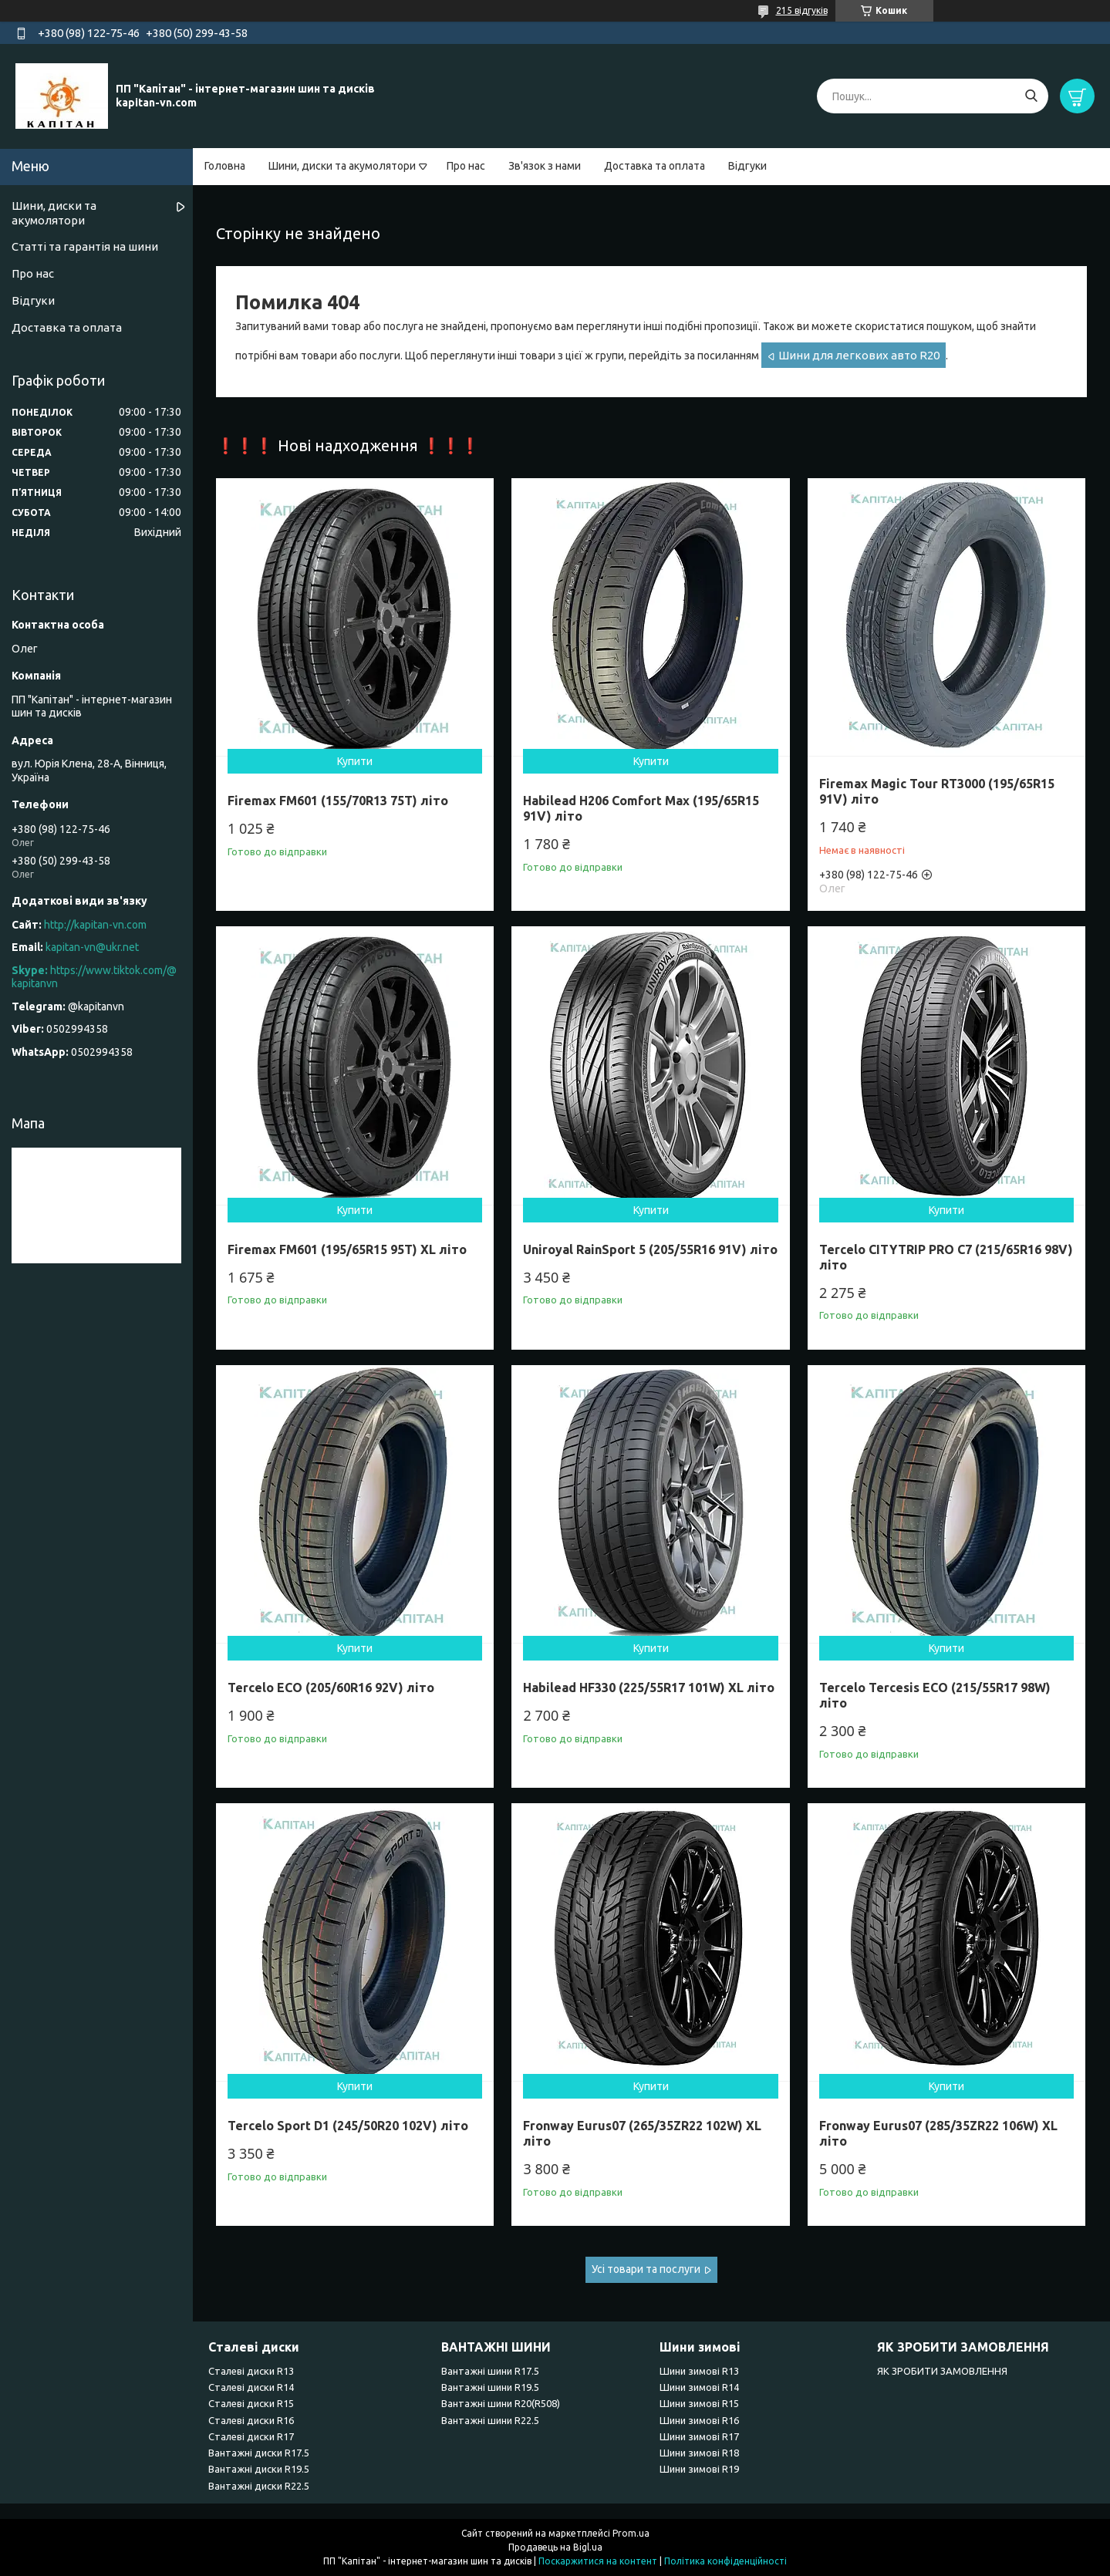 This screenshot has width=1110, height=2576. What do you see at coordinates (699, 2420) in the screenshot?
I see `Шини зимові R16` at bounding box center [699, 2420].